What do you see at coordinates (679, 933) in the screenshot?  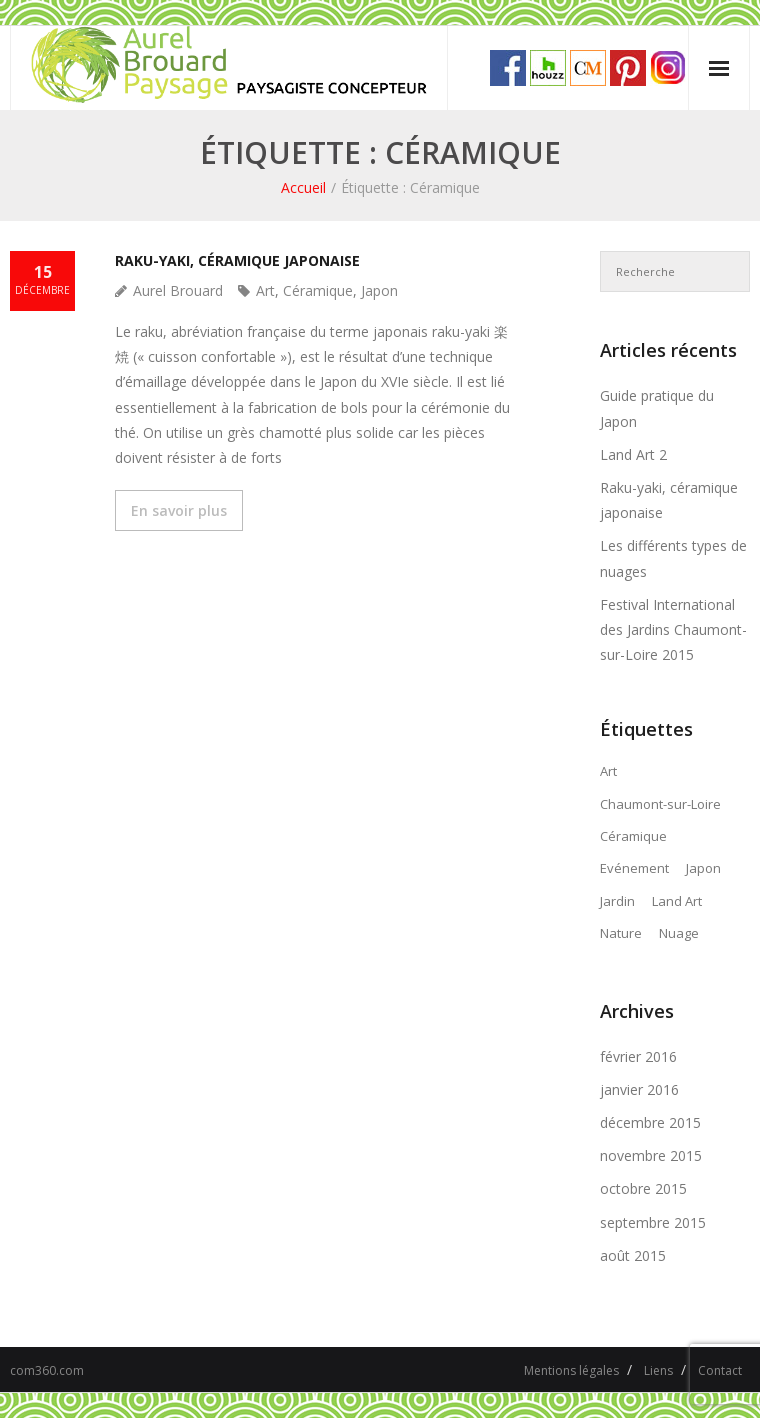 I see `Nuage [Nuage (1 élément)]` at bounding box center [679, 933].